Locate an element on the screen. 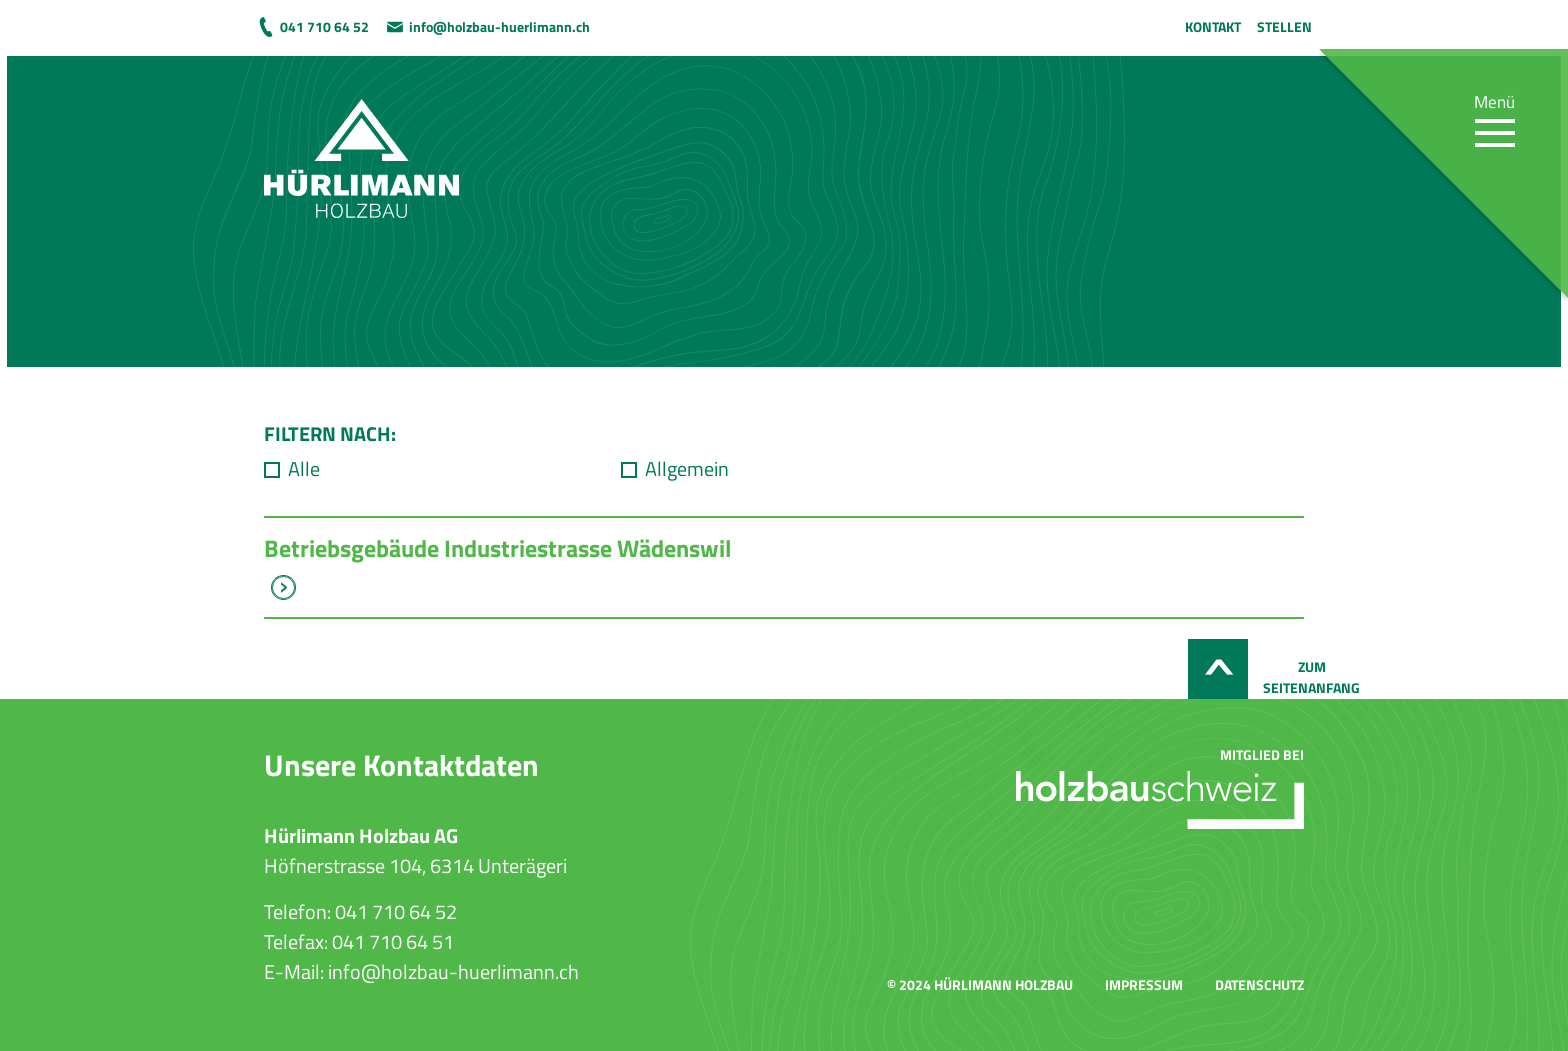 This screenshot has height=1051, width=1568. Stellen is located at coordinates (1284, 26).